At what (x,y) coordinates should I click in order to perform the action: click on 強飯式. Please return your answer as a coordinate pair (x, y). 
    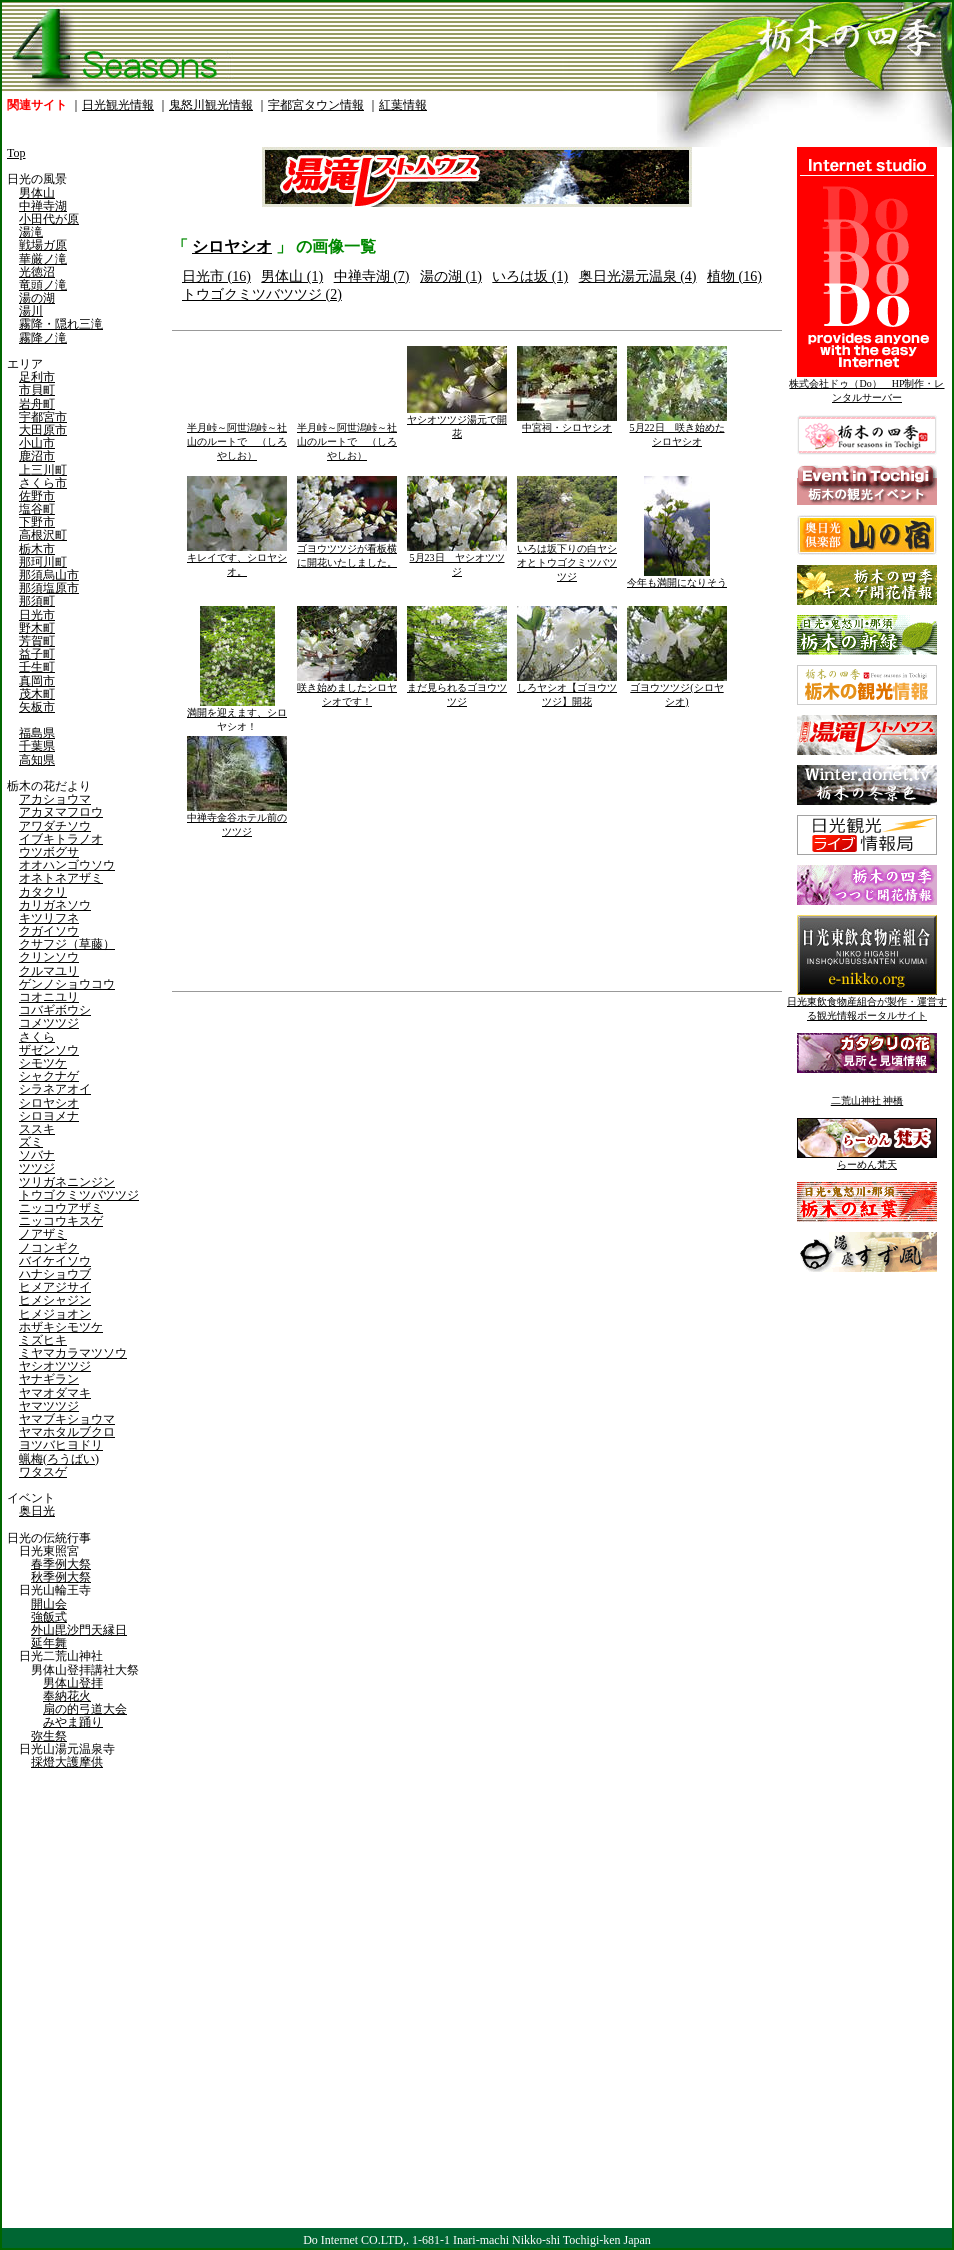
    Looking at the image, I should click on (49, 1617).